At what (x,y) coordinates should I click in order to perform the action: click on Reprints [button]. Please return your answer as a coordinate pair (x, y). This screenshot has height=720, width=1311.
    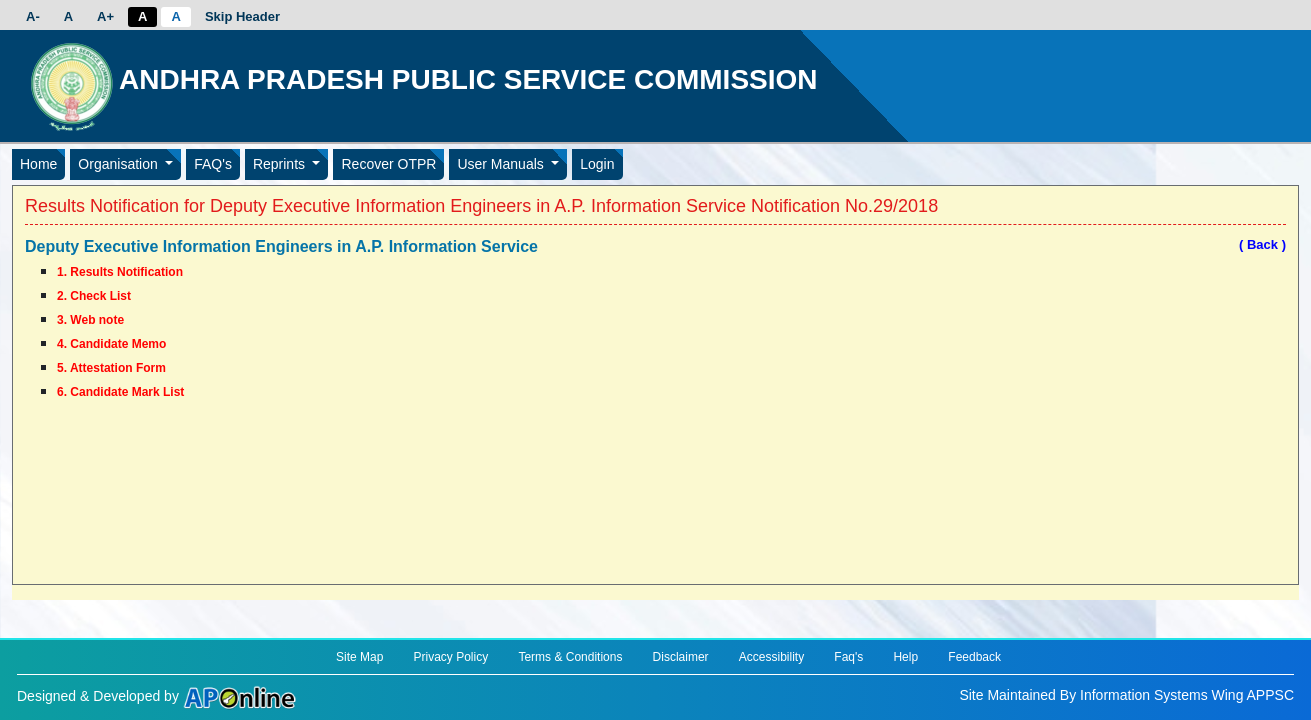
    Looking at the image, I should click on (281, 164).